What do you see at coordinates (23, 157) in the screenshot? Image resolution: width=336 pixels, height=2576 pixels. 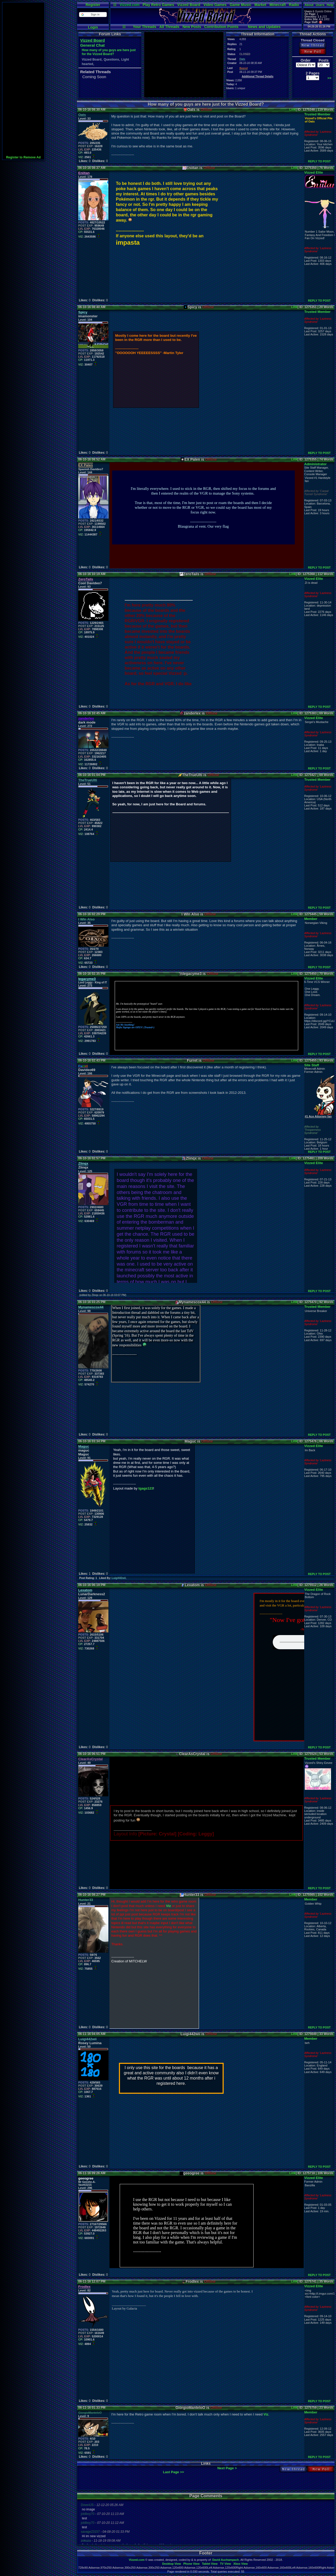 I see `Register to Remove Ad` at bounding box center [23, 157].